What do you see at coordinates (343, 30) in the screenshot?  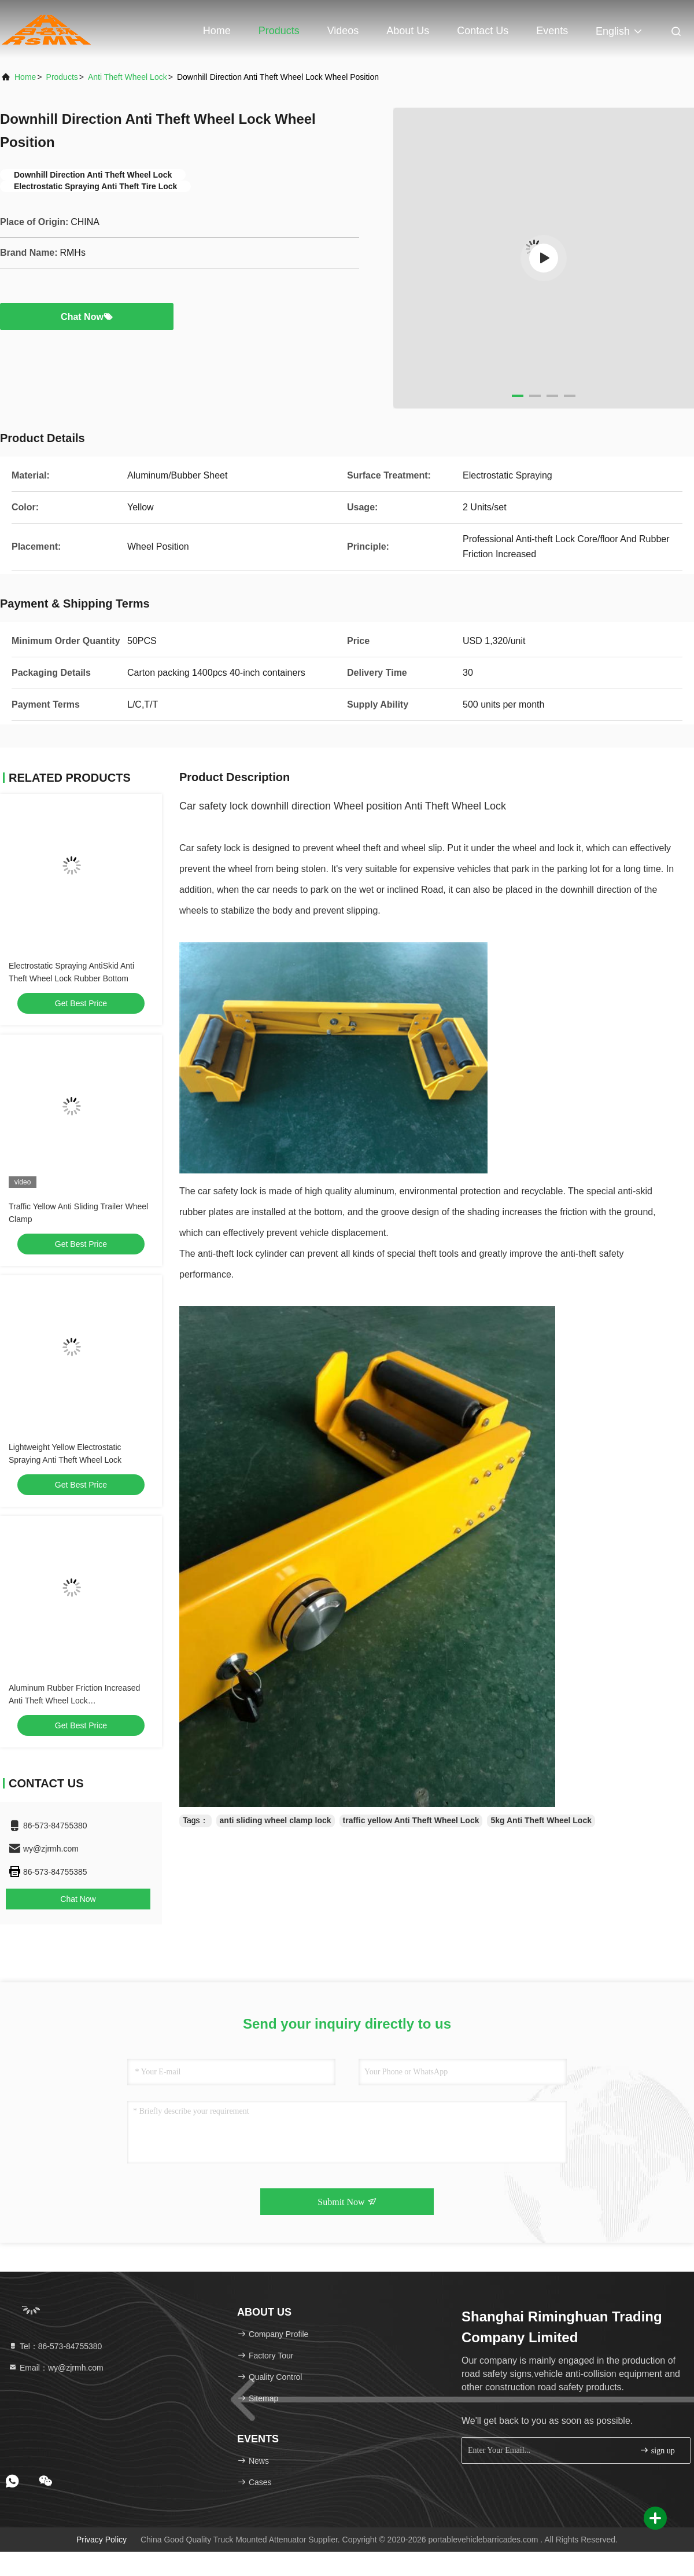 I see `Videos` at bounding box center [343, 30].